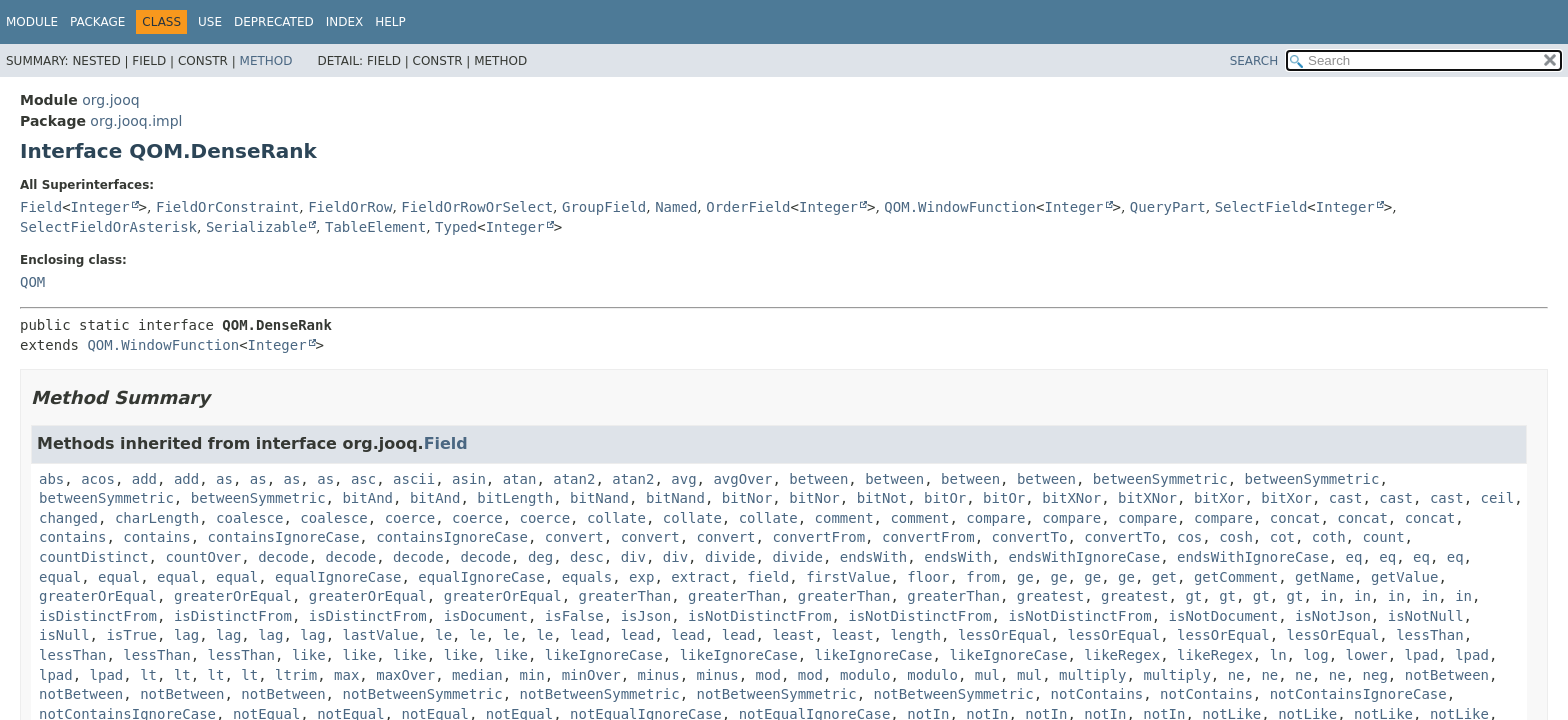 This screenshot has width=1568, height=720. What do you see at coordinates (995, 518) in the screenshot?
I see `compare` at bounding box center [995, 518].